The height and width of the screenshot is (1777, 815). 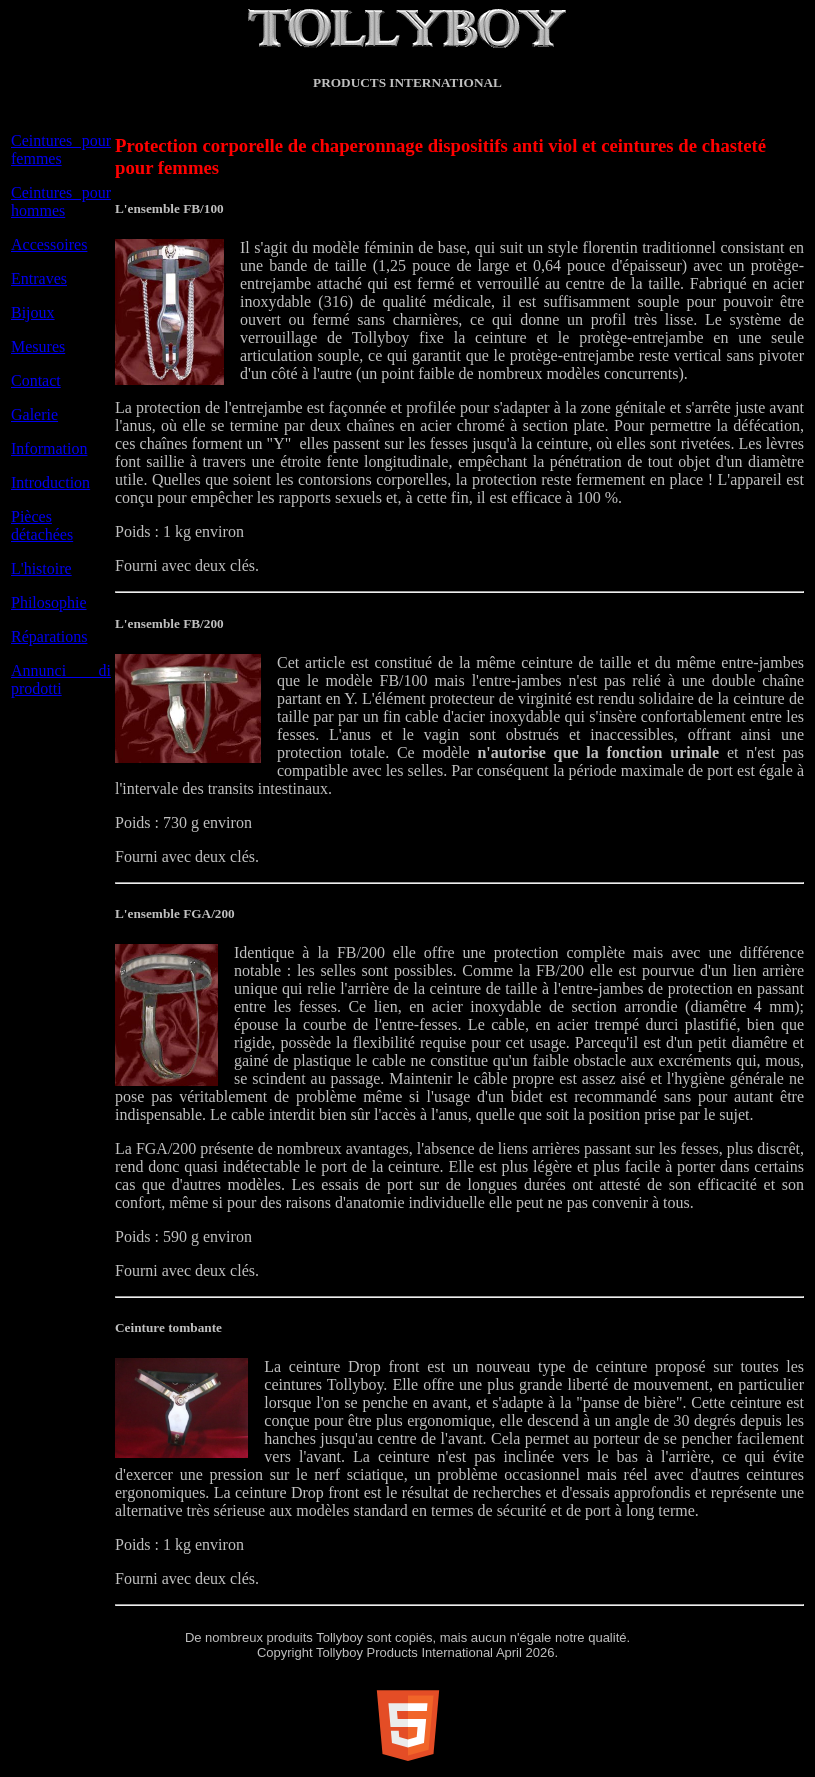 What do you see at coordinates (33, 312) in the screenshot?
I see `Bijoux` at bounding box center [33, 312].